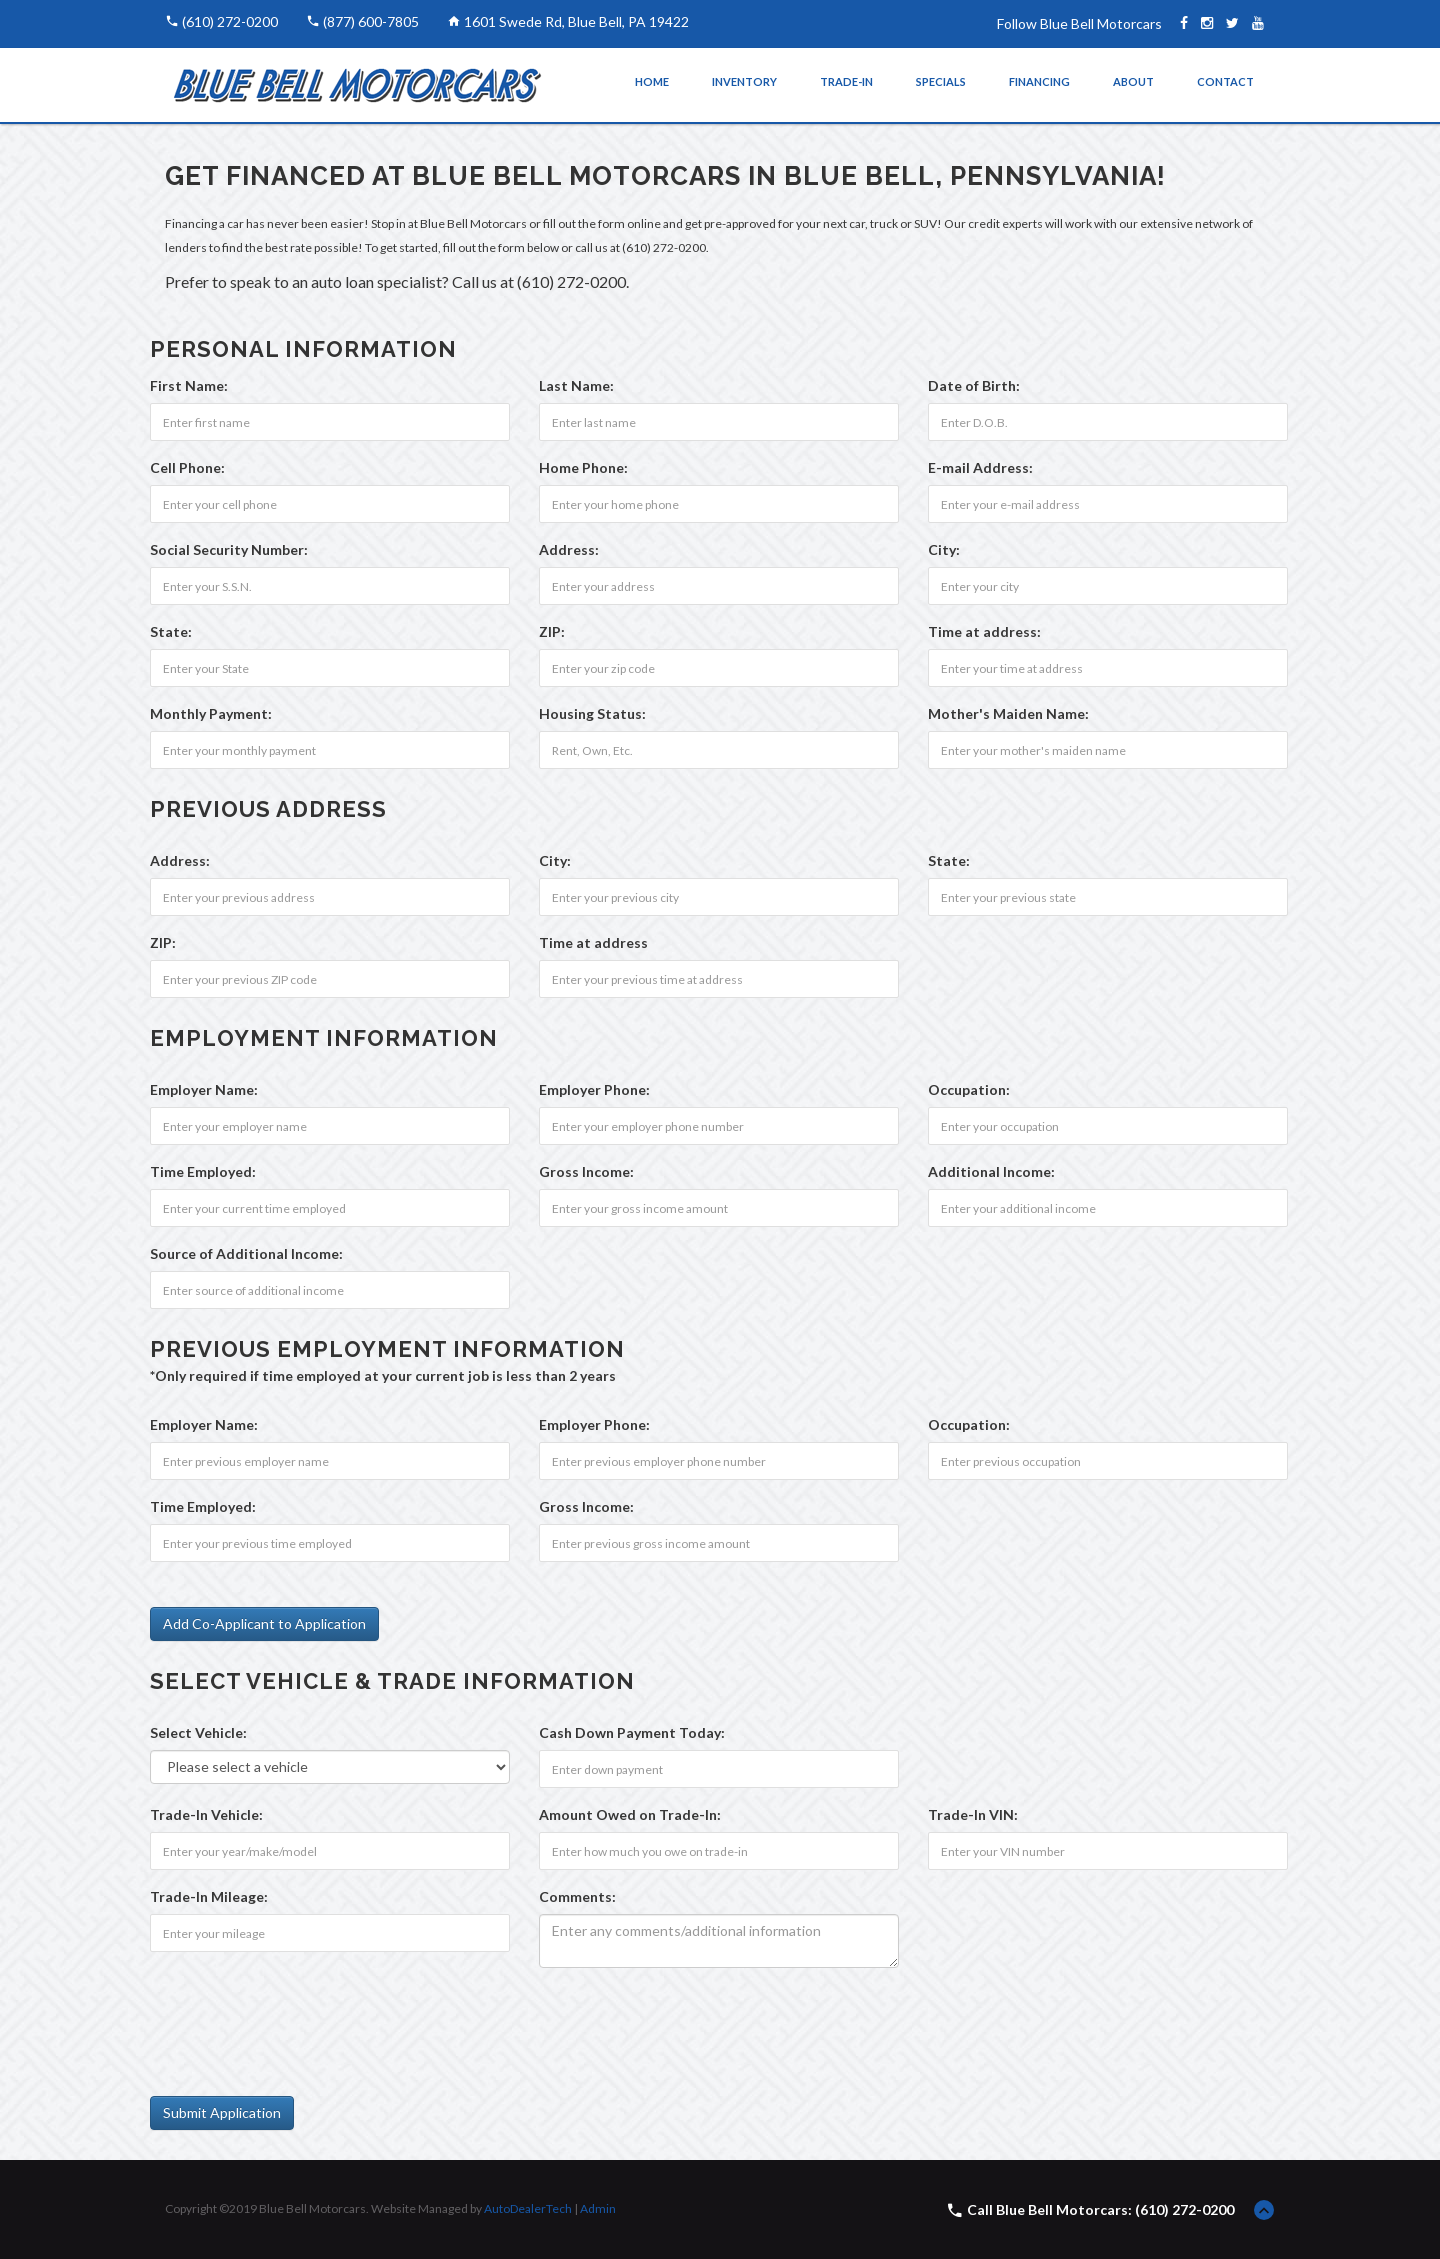 This screenshot has width=1440, height=2259. What do you see at coordinates (630, 1814) in the screenshot?
I see `Amount Owed on Trade-In:` at bounding box center [630, 1814].